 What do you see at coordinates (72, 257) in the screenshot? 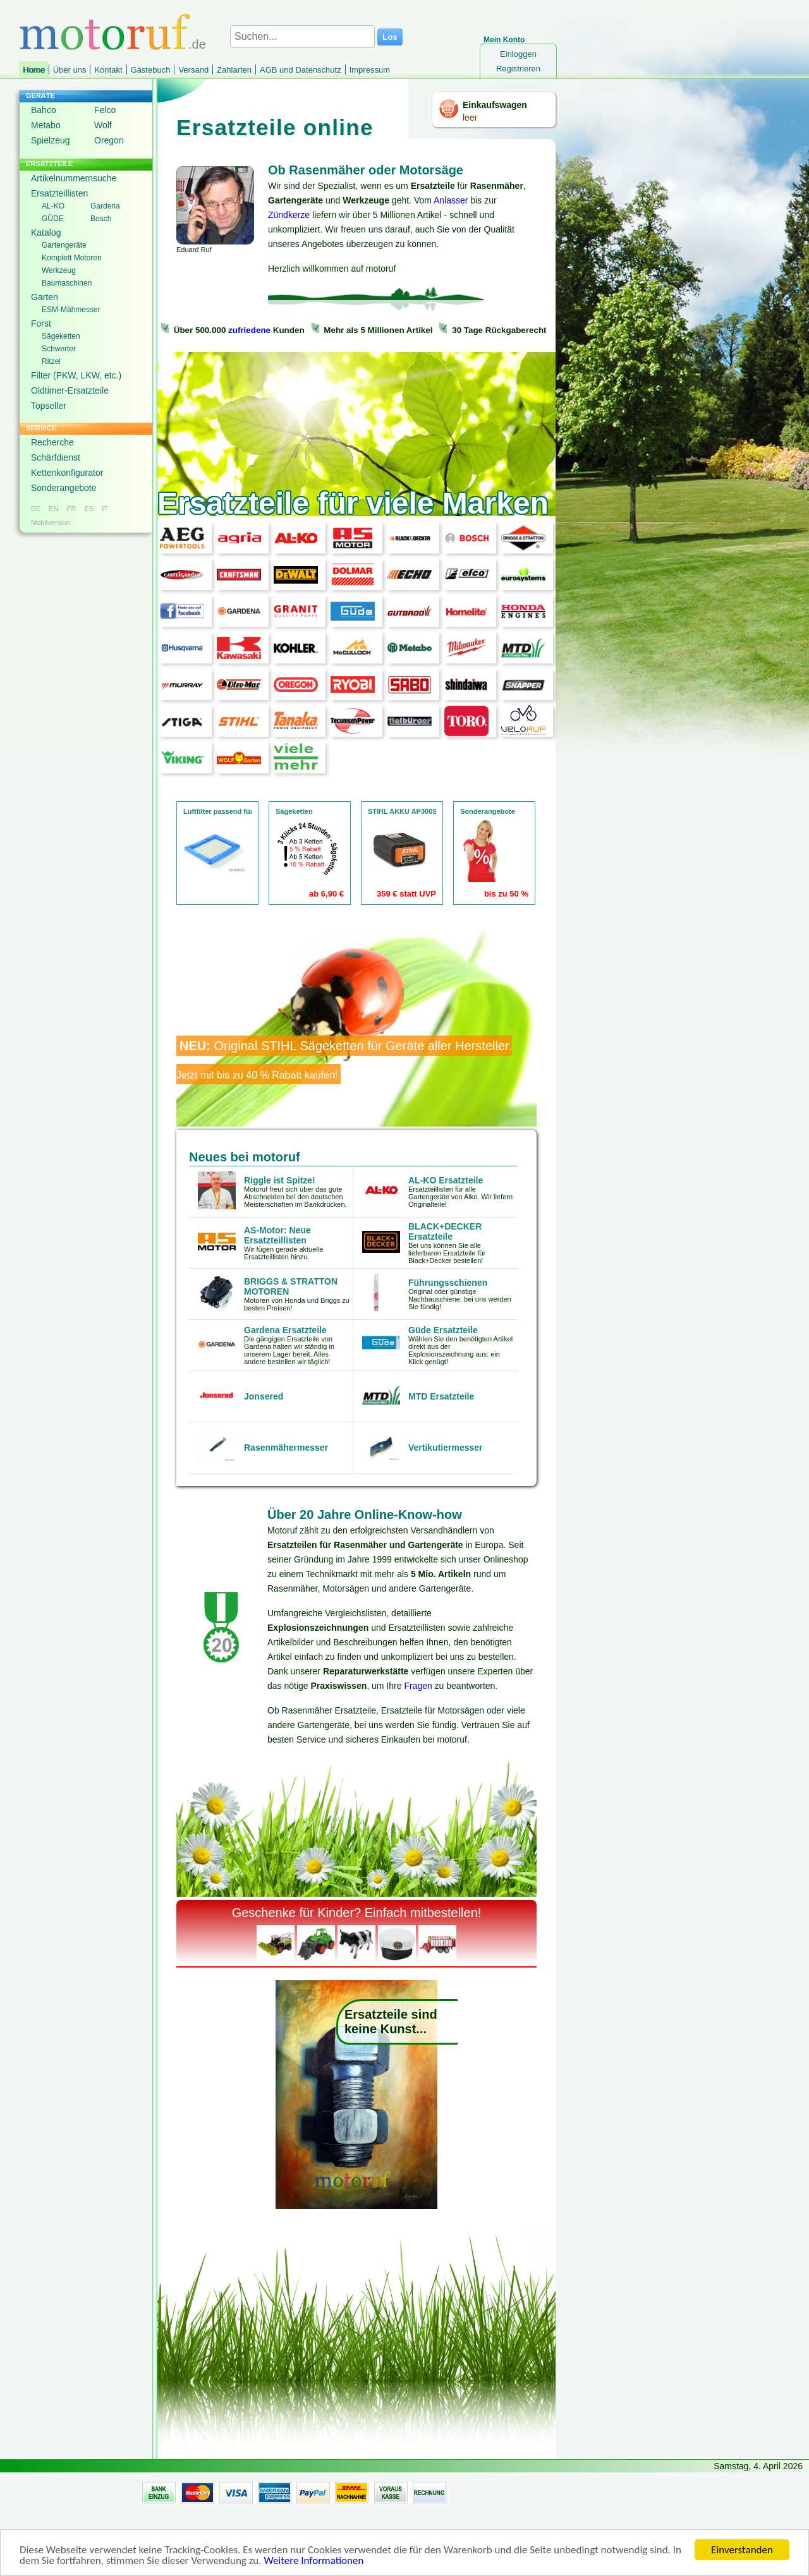
I see `Komplett Motoren` at bounding box center [72, 257].